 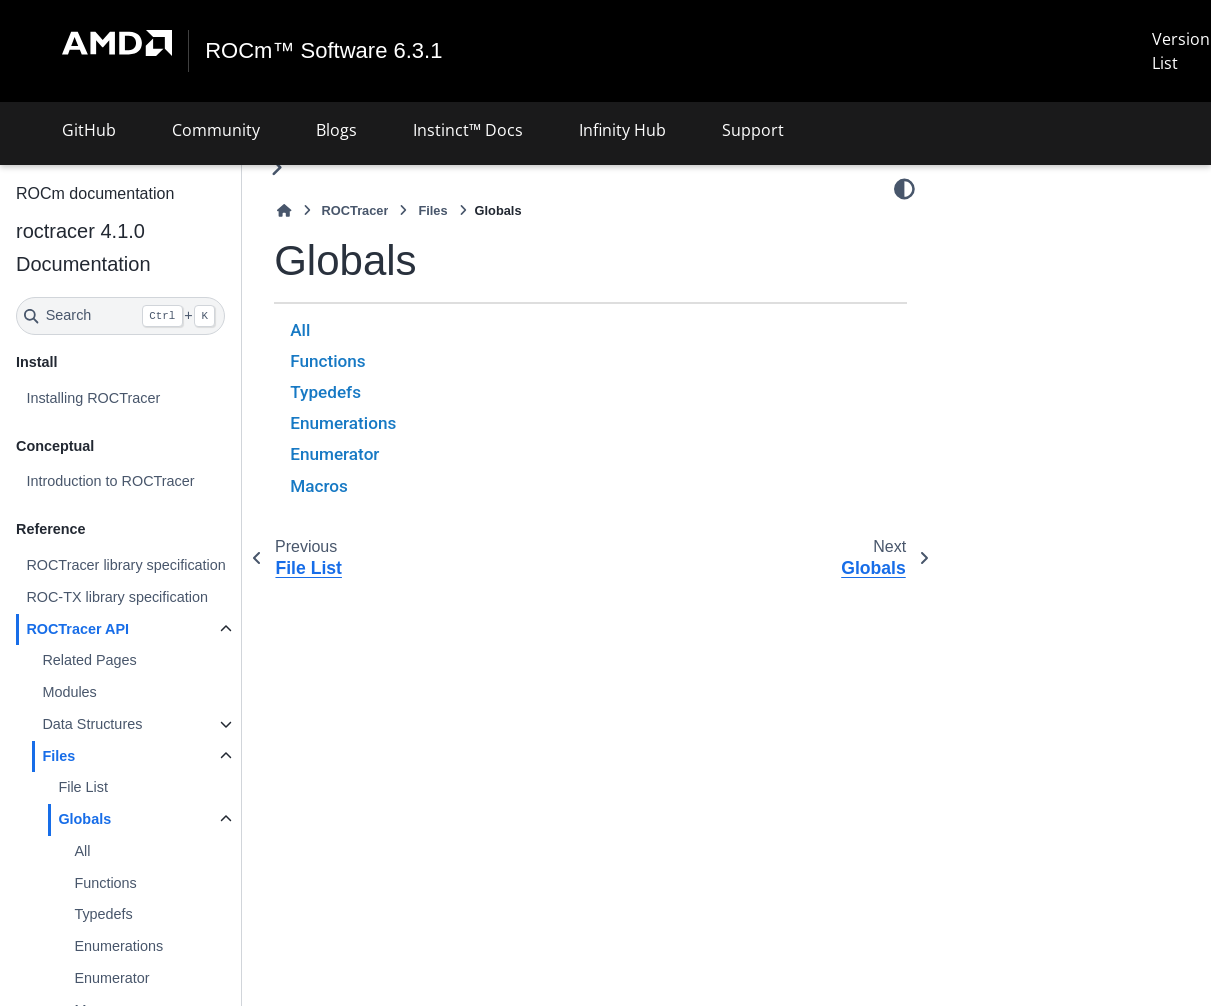 What do you see at coordinates (336, 130) in the screenshot?
I see `Blogs [button]` at bounding box center [336, 130].